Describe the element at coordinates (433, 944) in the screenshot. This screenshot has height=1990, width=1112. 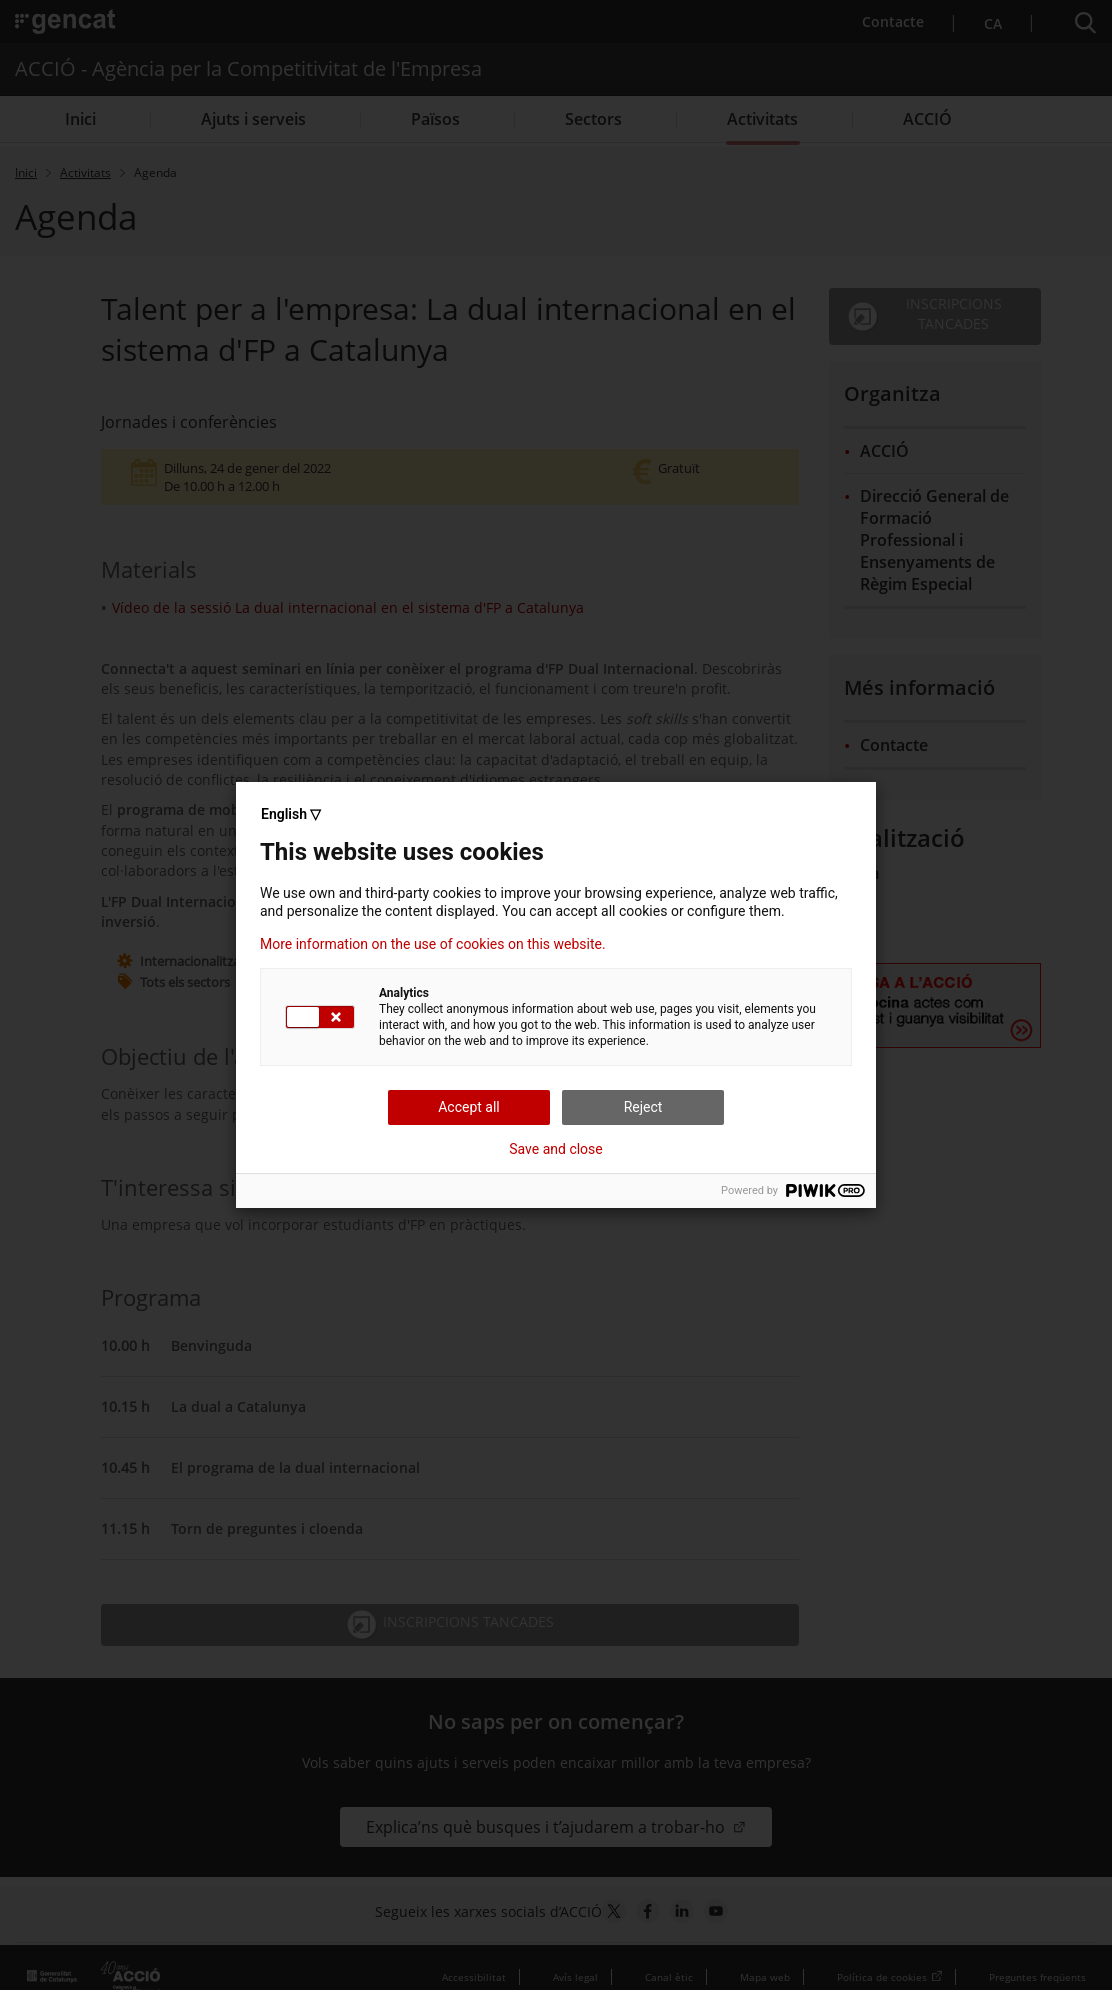
I see `More information on the use of cookies on this website.` at that location.